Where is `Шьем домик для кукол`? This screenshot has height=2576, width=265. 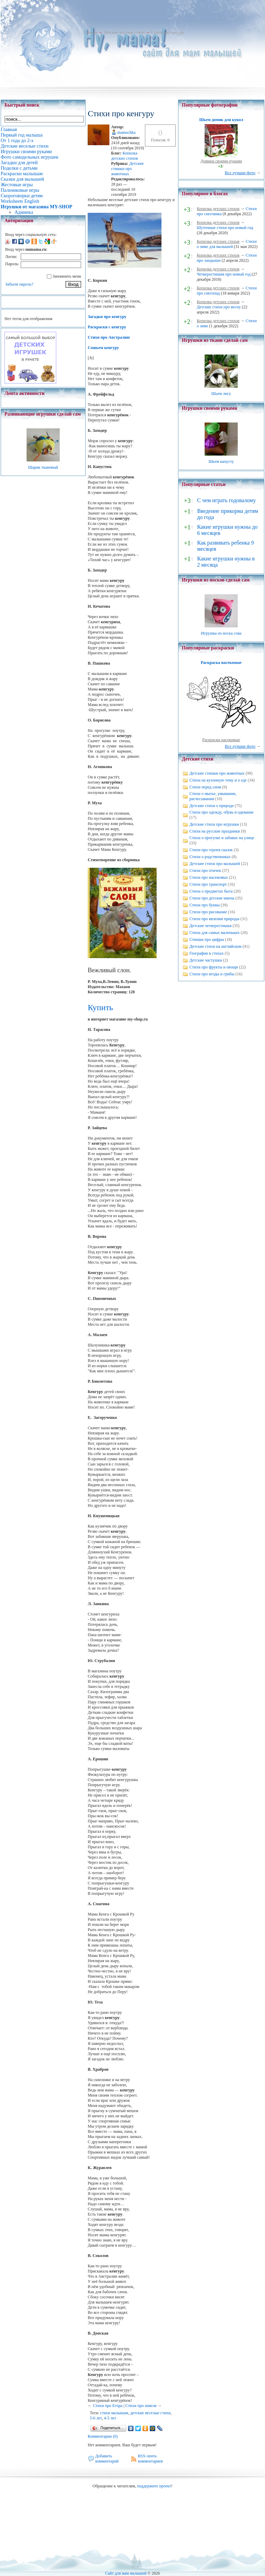
Шьем домик для кукол is located at coordinates (221, 119).